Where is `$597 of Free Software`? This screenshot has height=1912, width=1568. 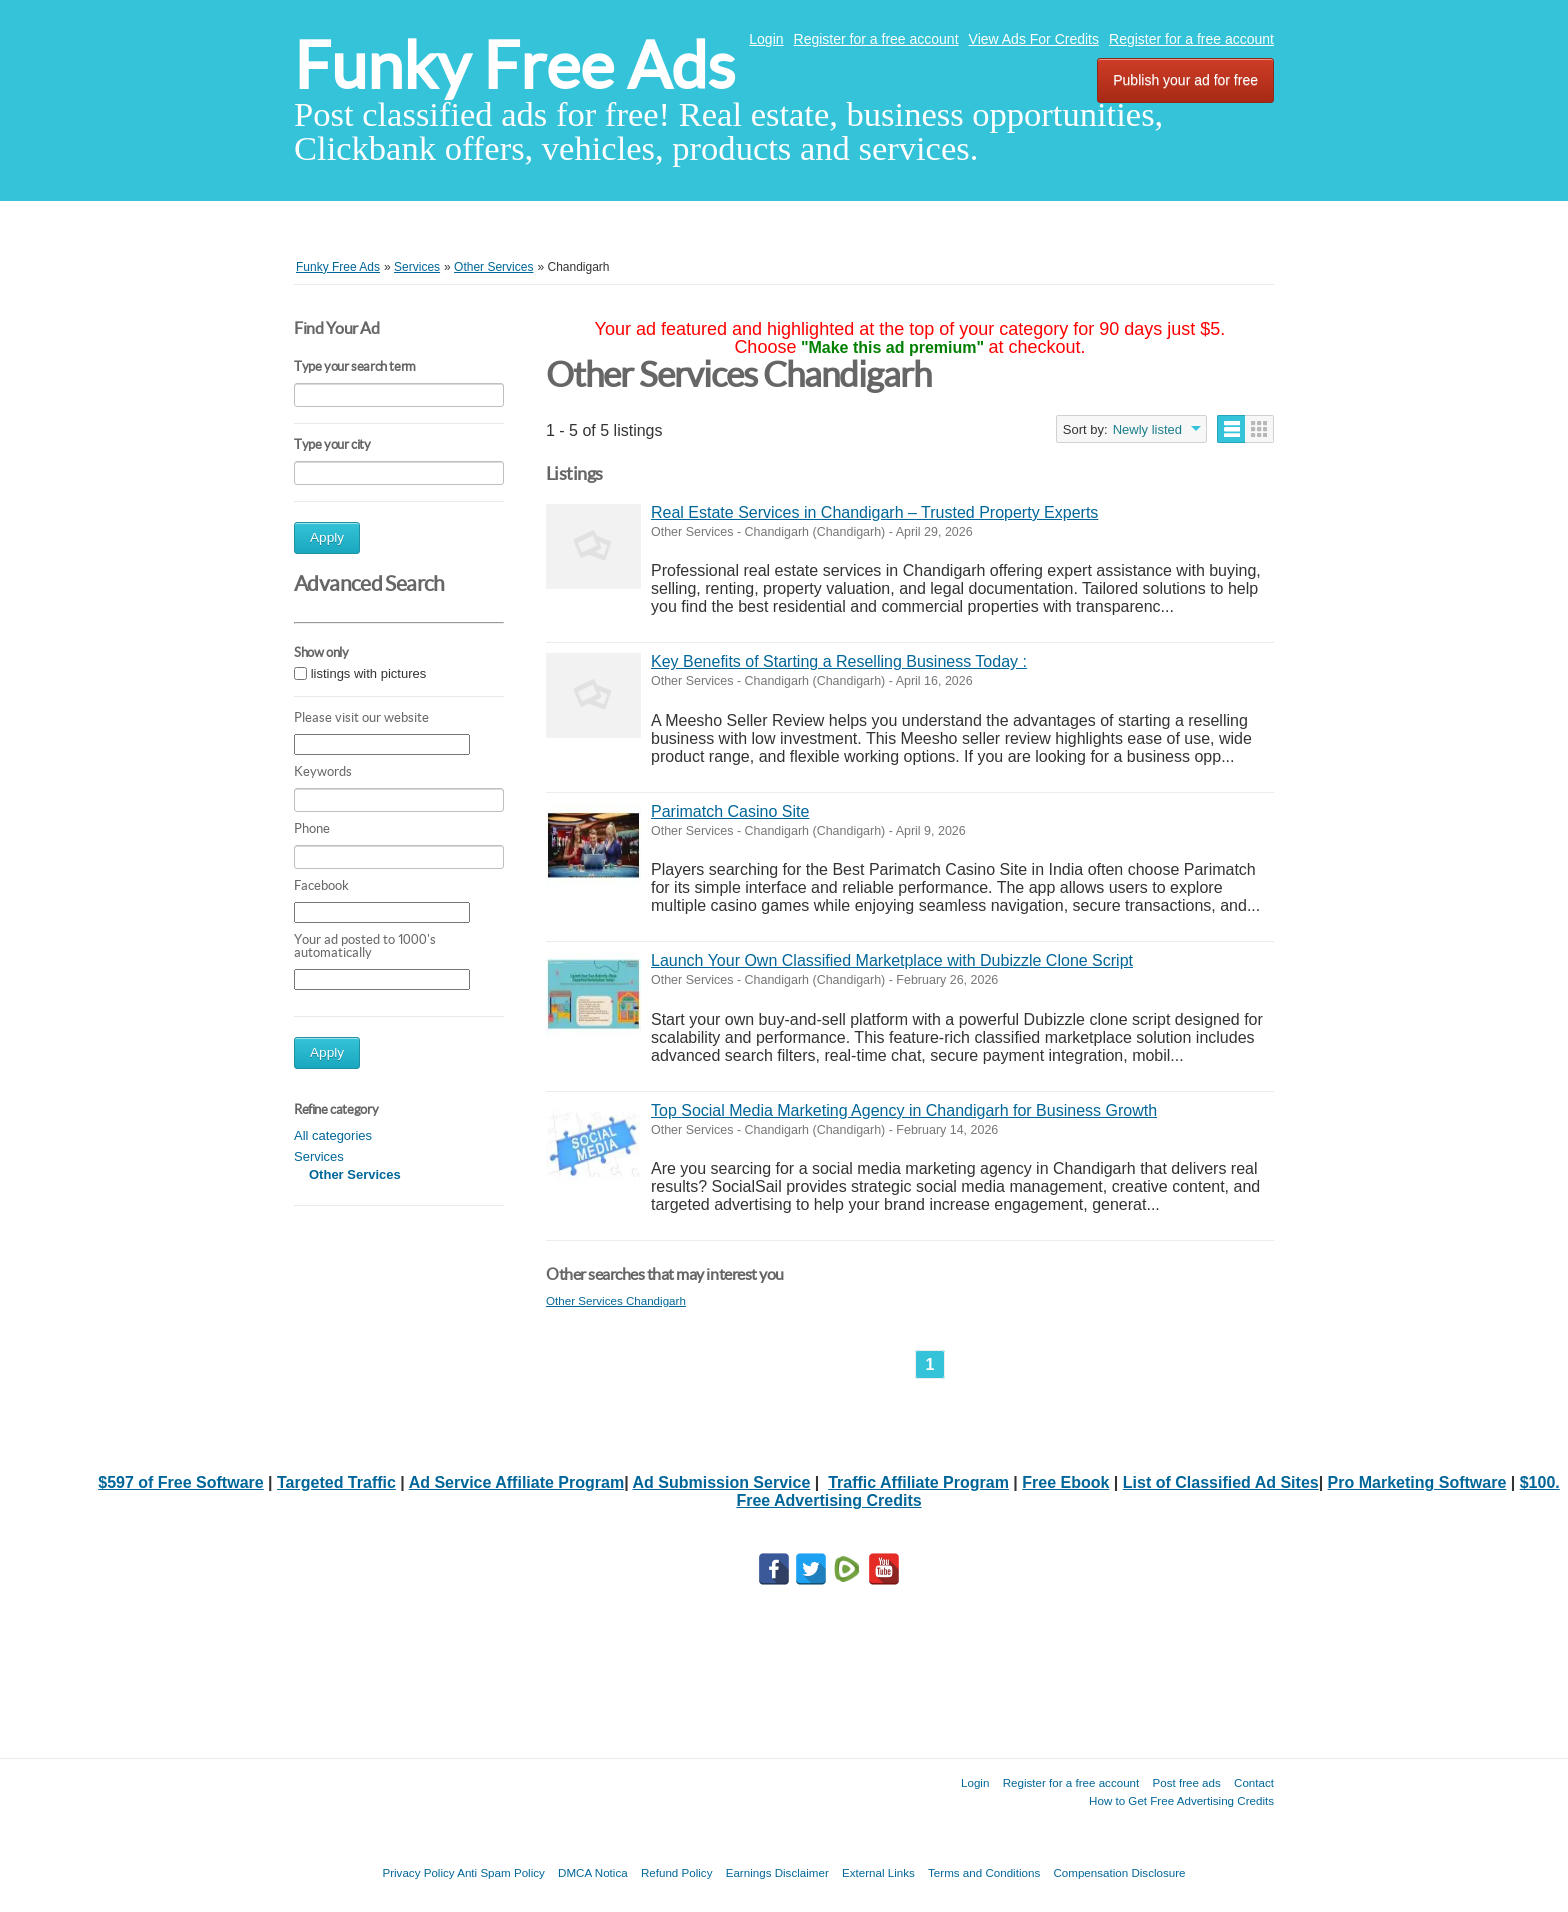
$597 of Free Software is located at coordinates (180, 1482).